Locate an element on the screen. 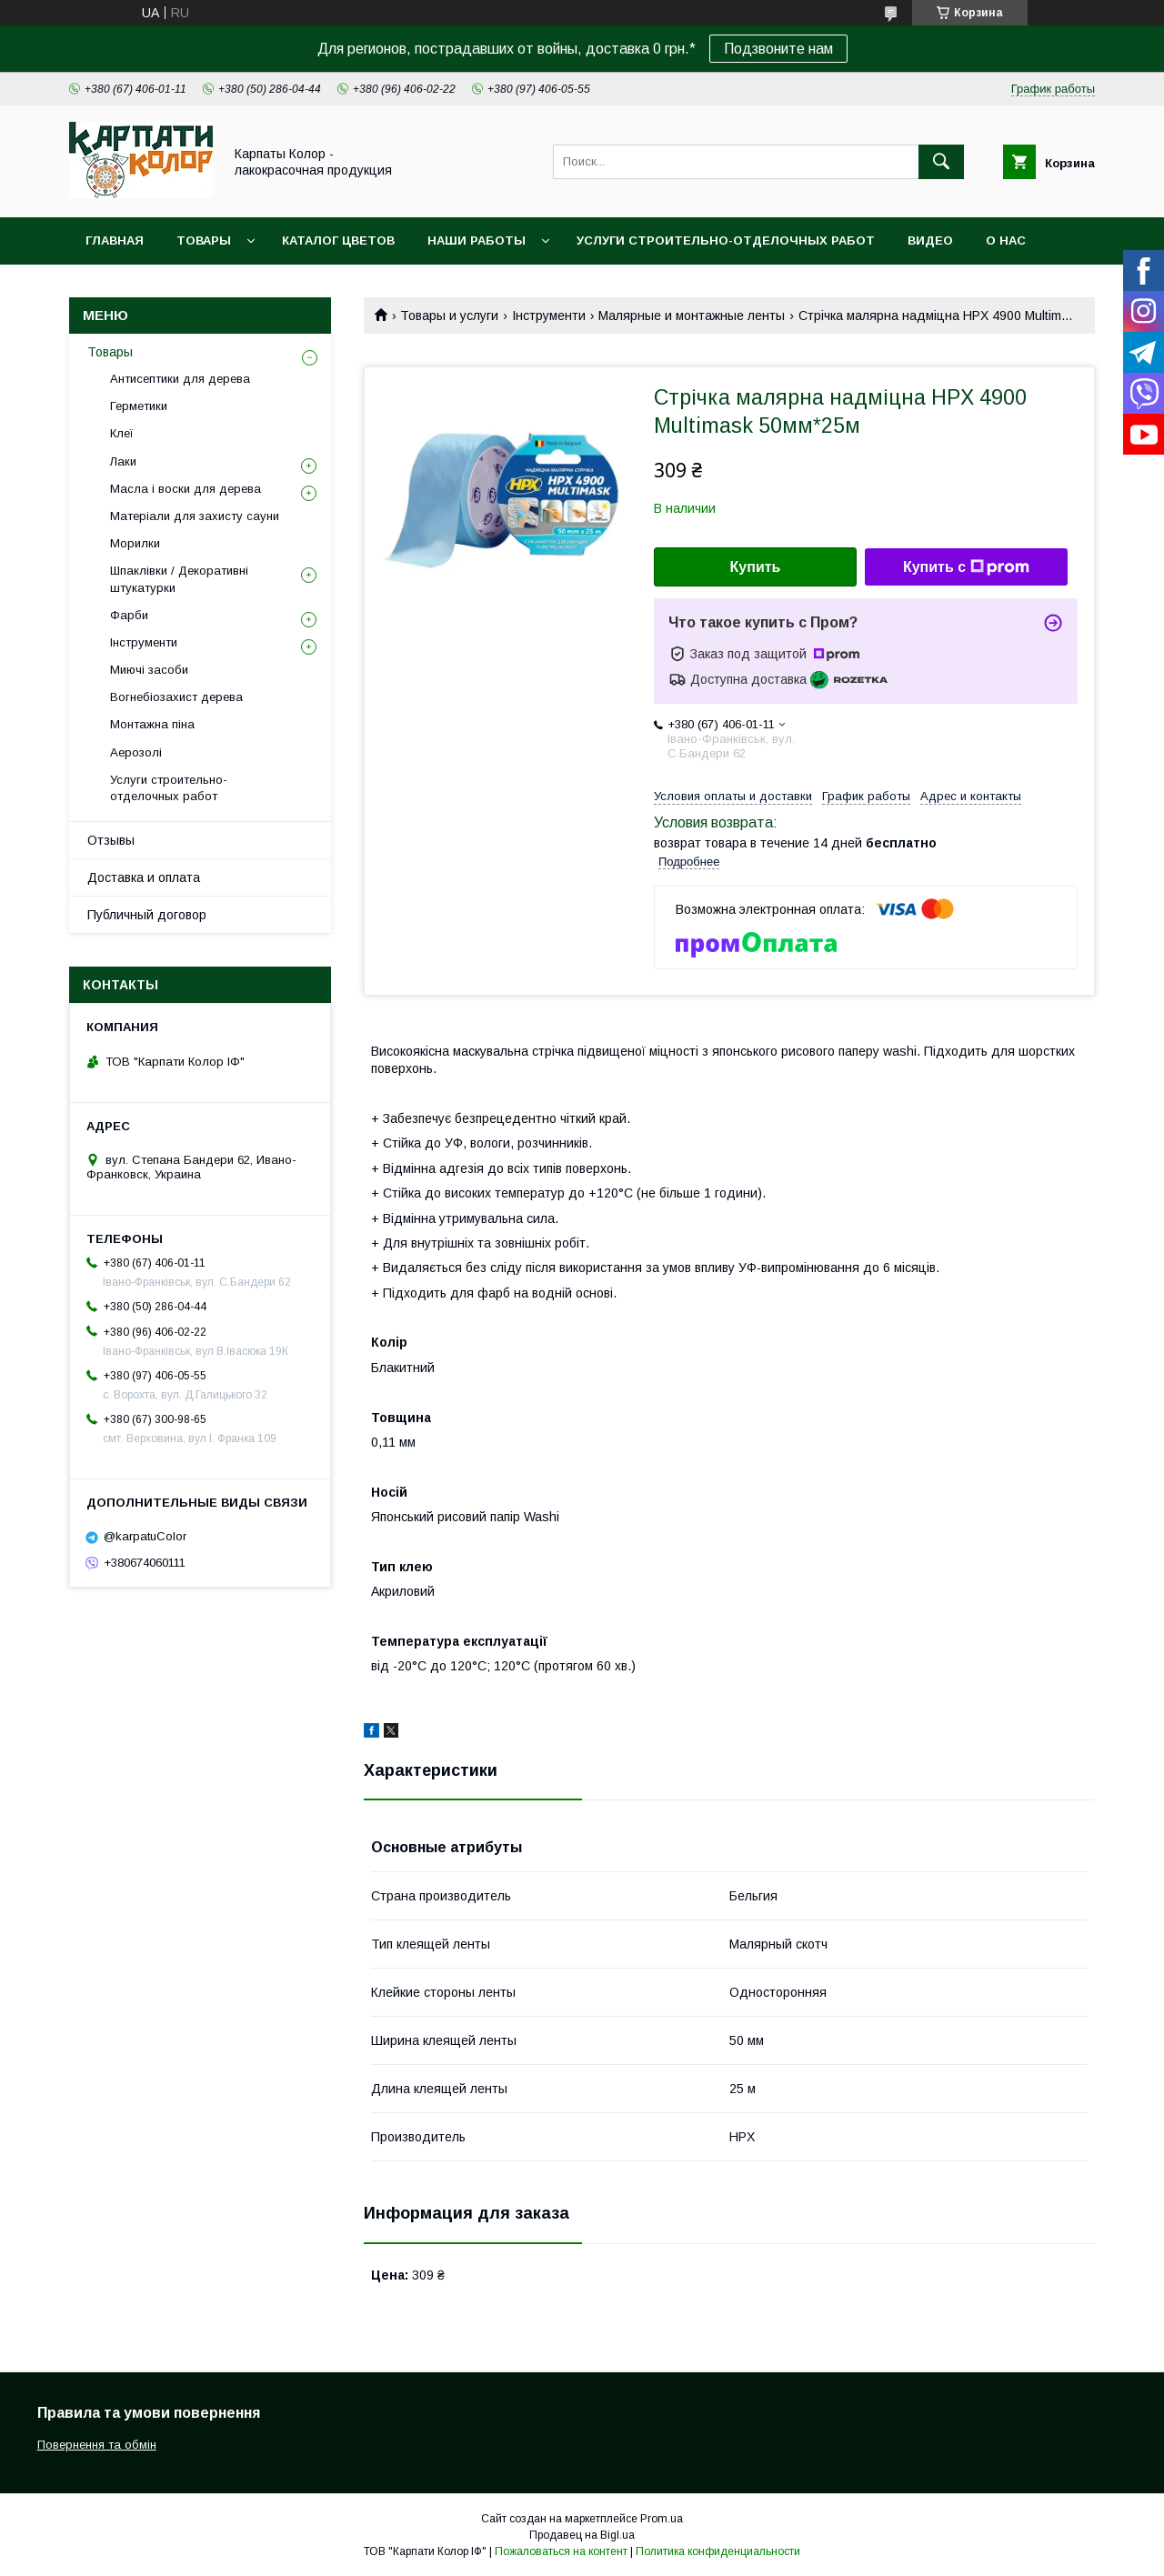  Политика конфиденциальности is located at coordinates (718, 2551).